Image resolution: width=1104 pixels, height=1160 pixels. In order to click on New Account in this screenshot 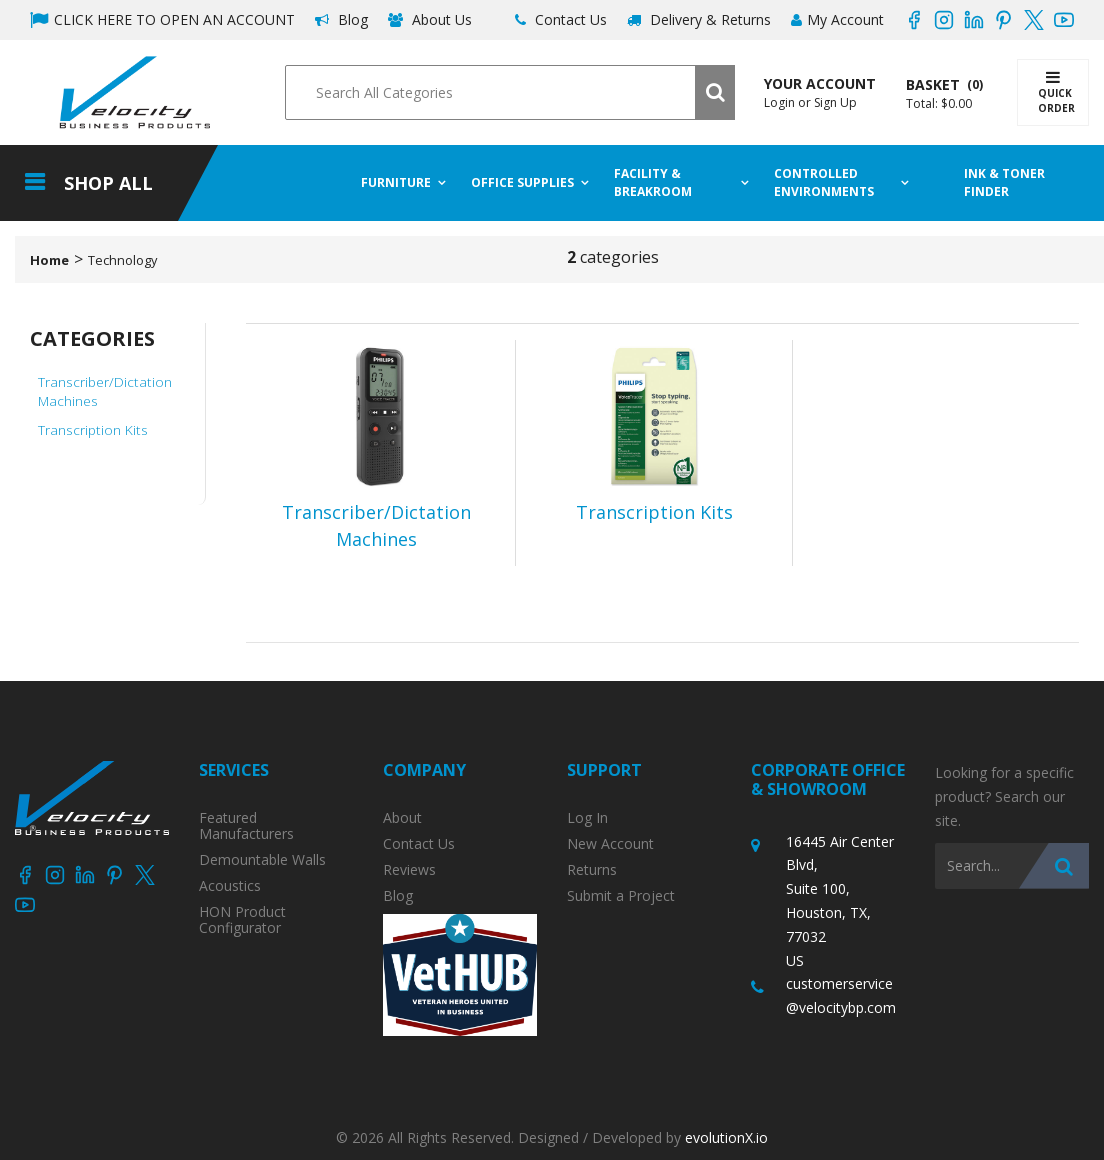, I will do `click(610, 844)`.